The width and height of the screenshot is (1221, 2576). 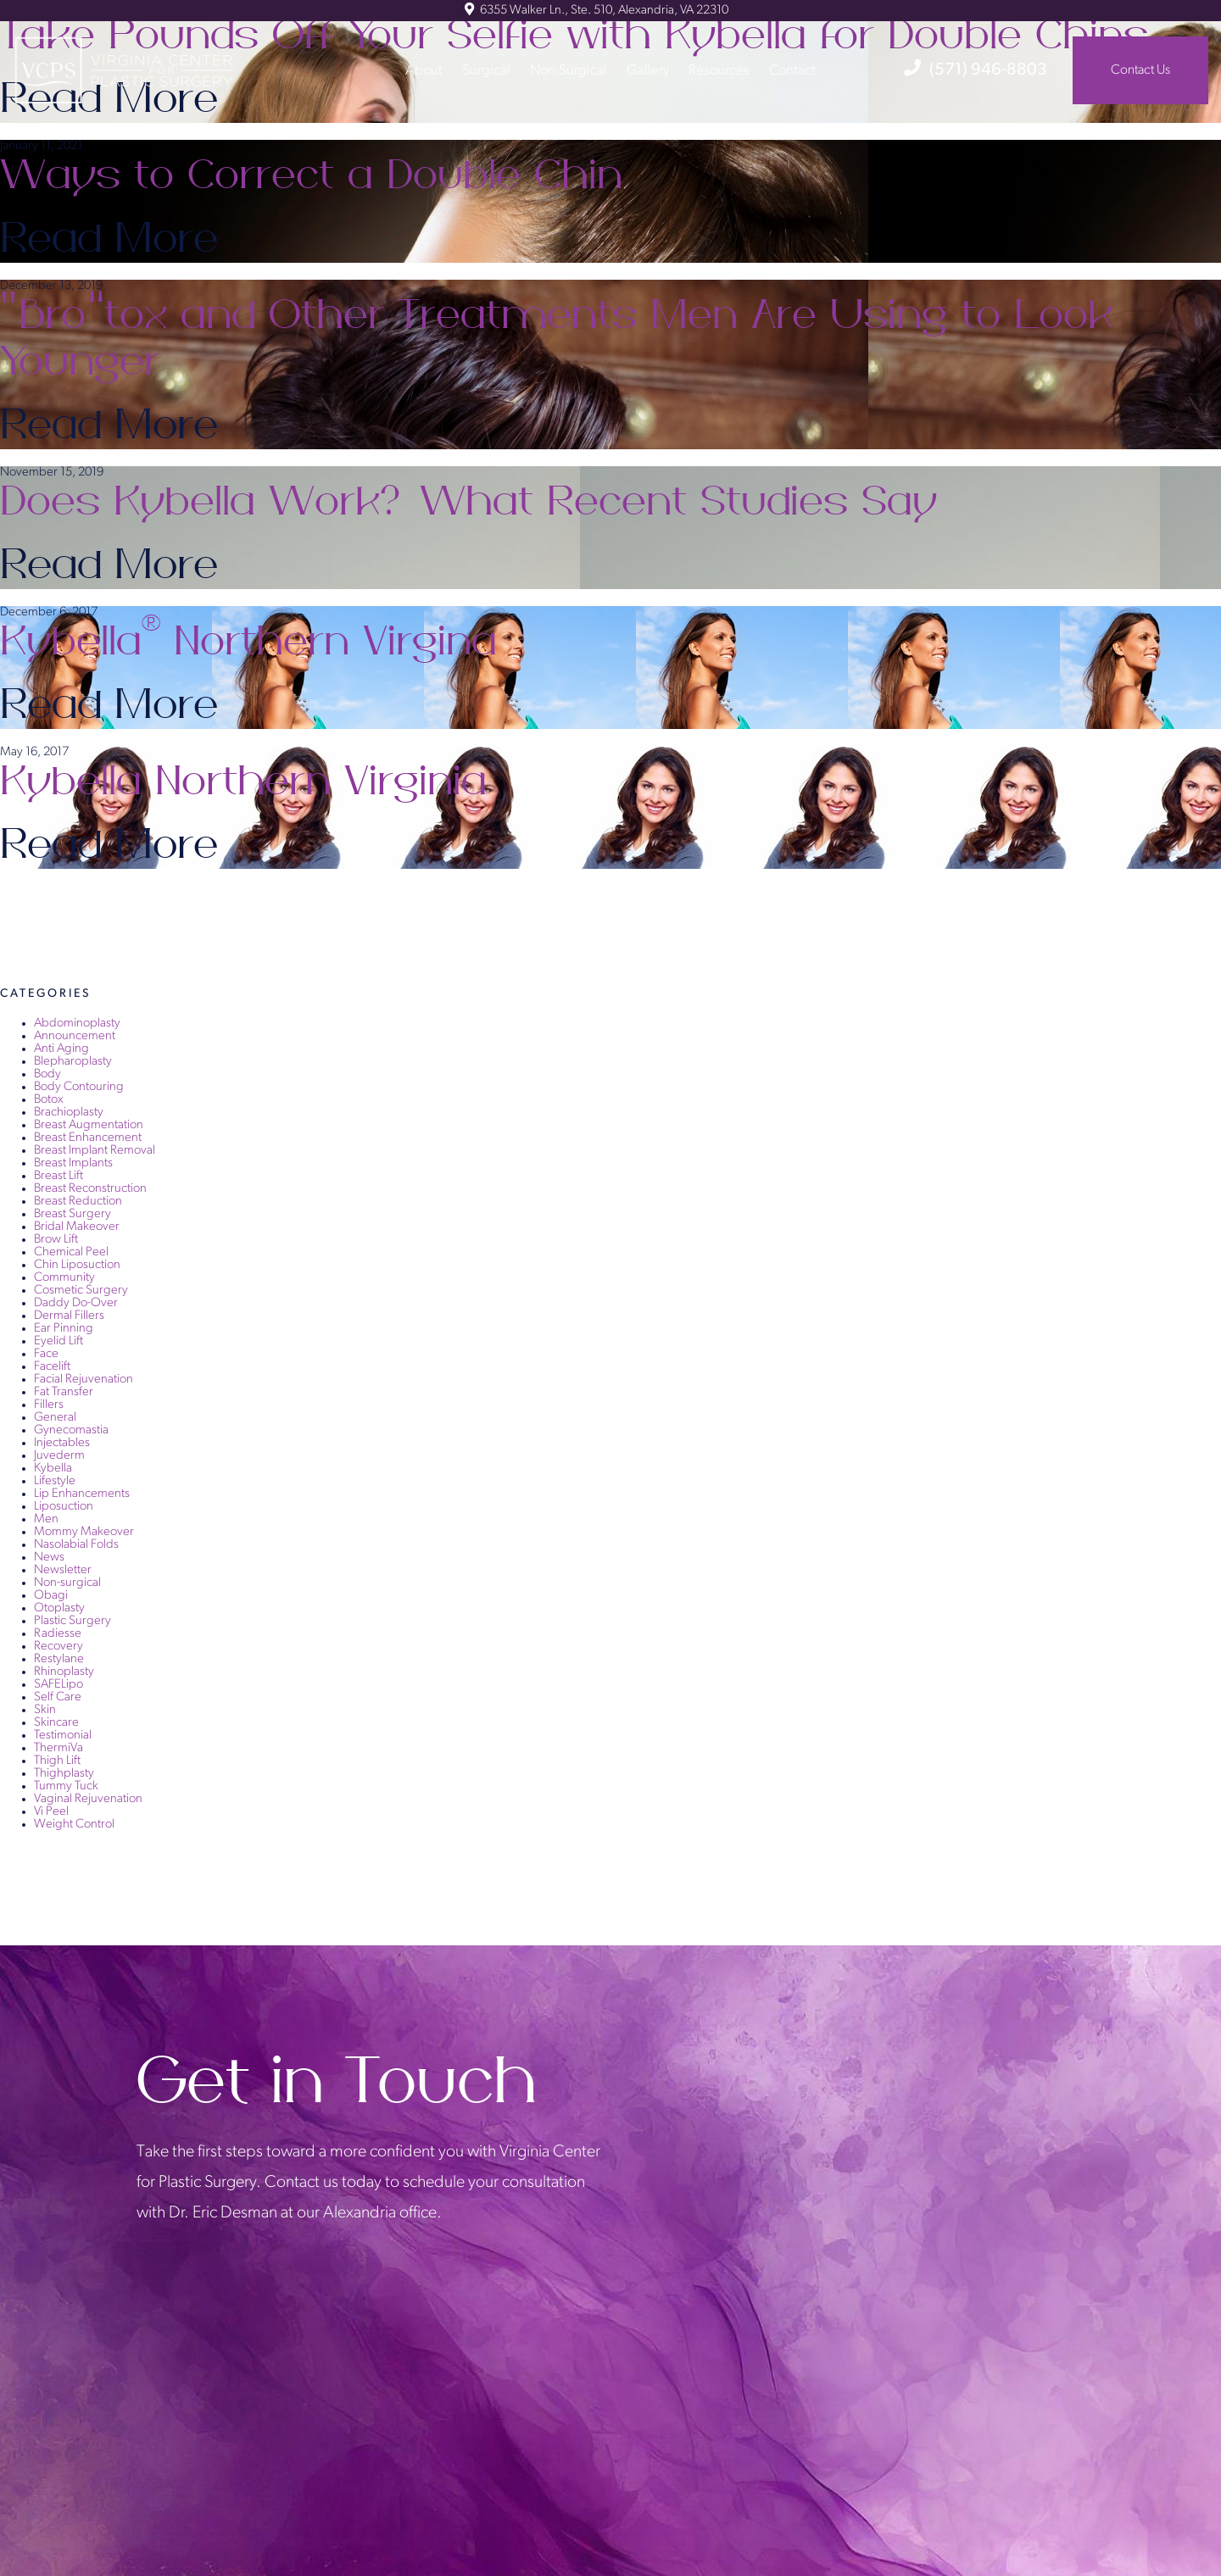 What do you see at coordinates (71, 1252) in the screenshot?
I see `Chemical Peel` at bounding box center [71, 1252].